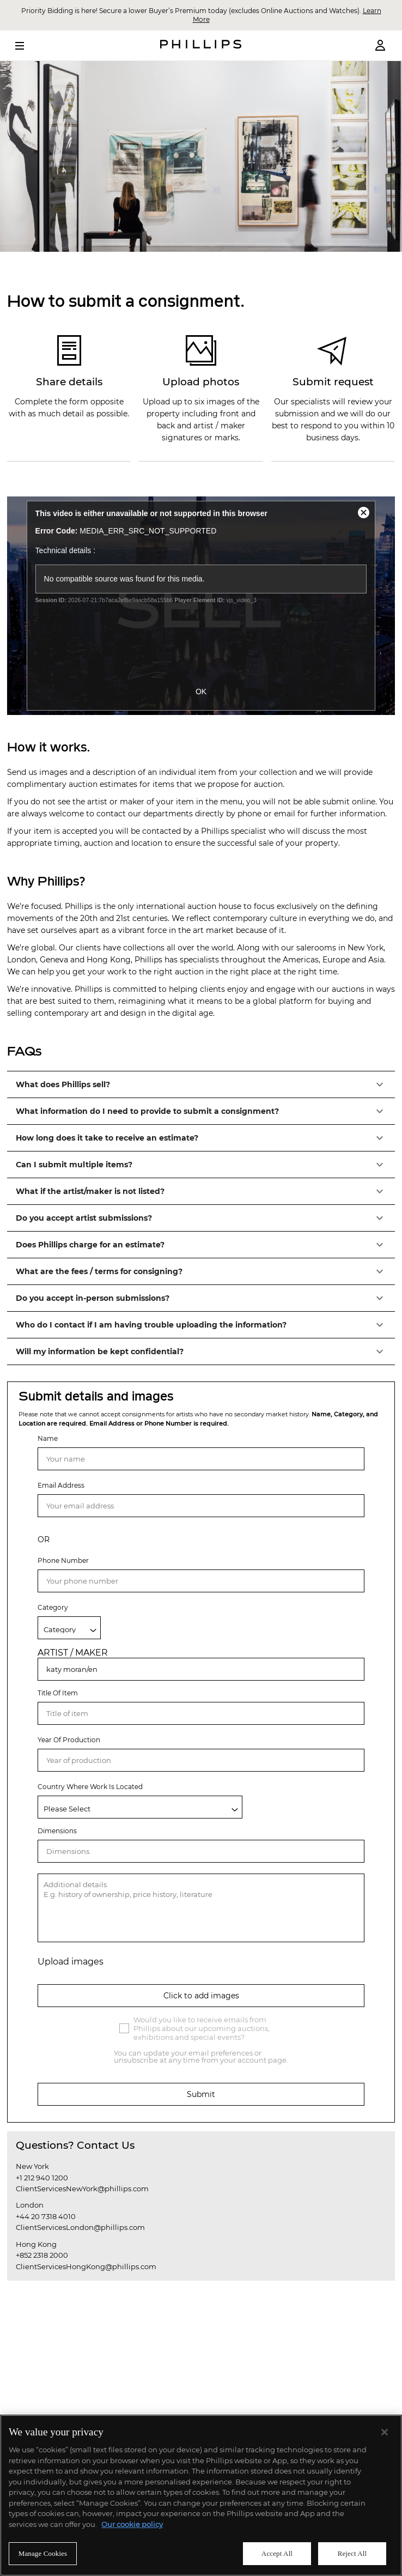 The image size is (402, 2576). I want to click on +1 212 940 1200, so click(42, 2177).